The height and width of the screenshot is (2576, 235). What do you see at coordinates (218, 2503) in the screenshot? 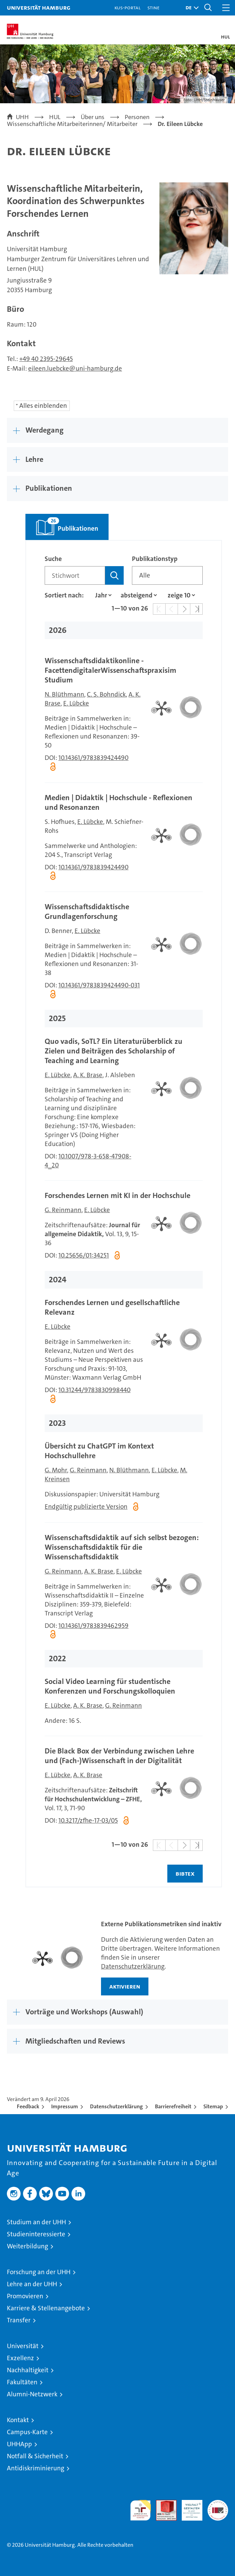
I see `Systemakkreditierung` at bounding box center [218, 2503].